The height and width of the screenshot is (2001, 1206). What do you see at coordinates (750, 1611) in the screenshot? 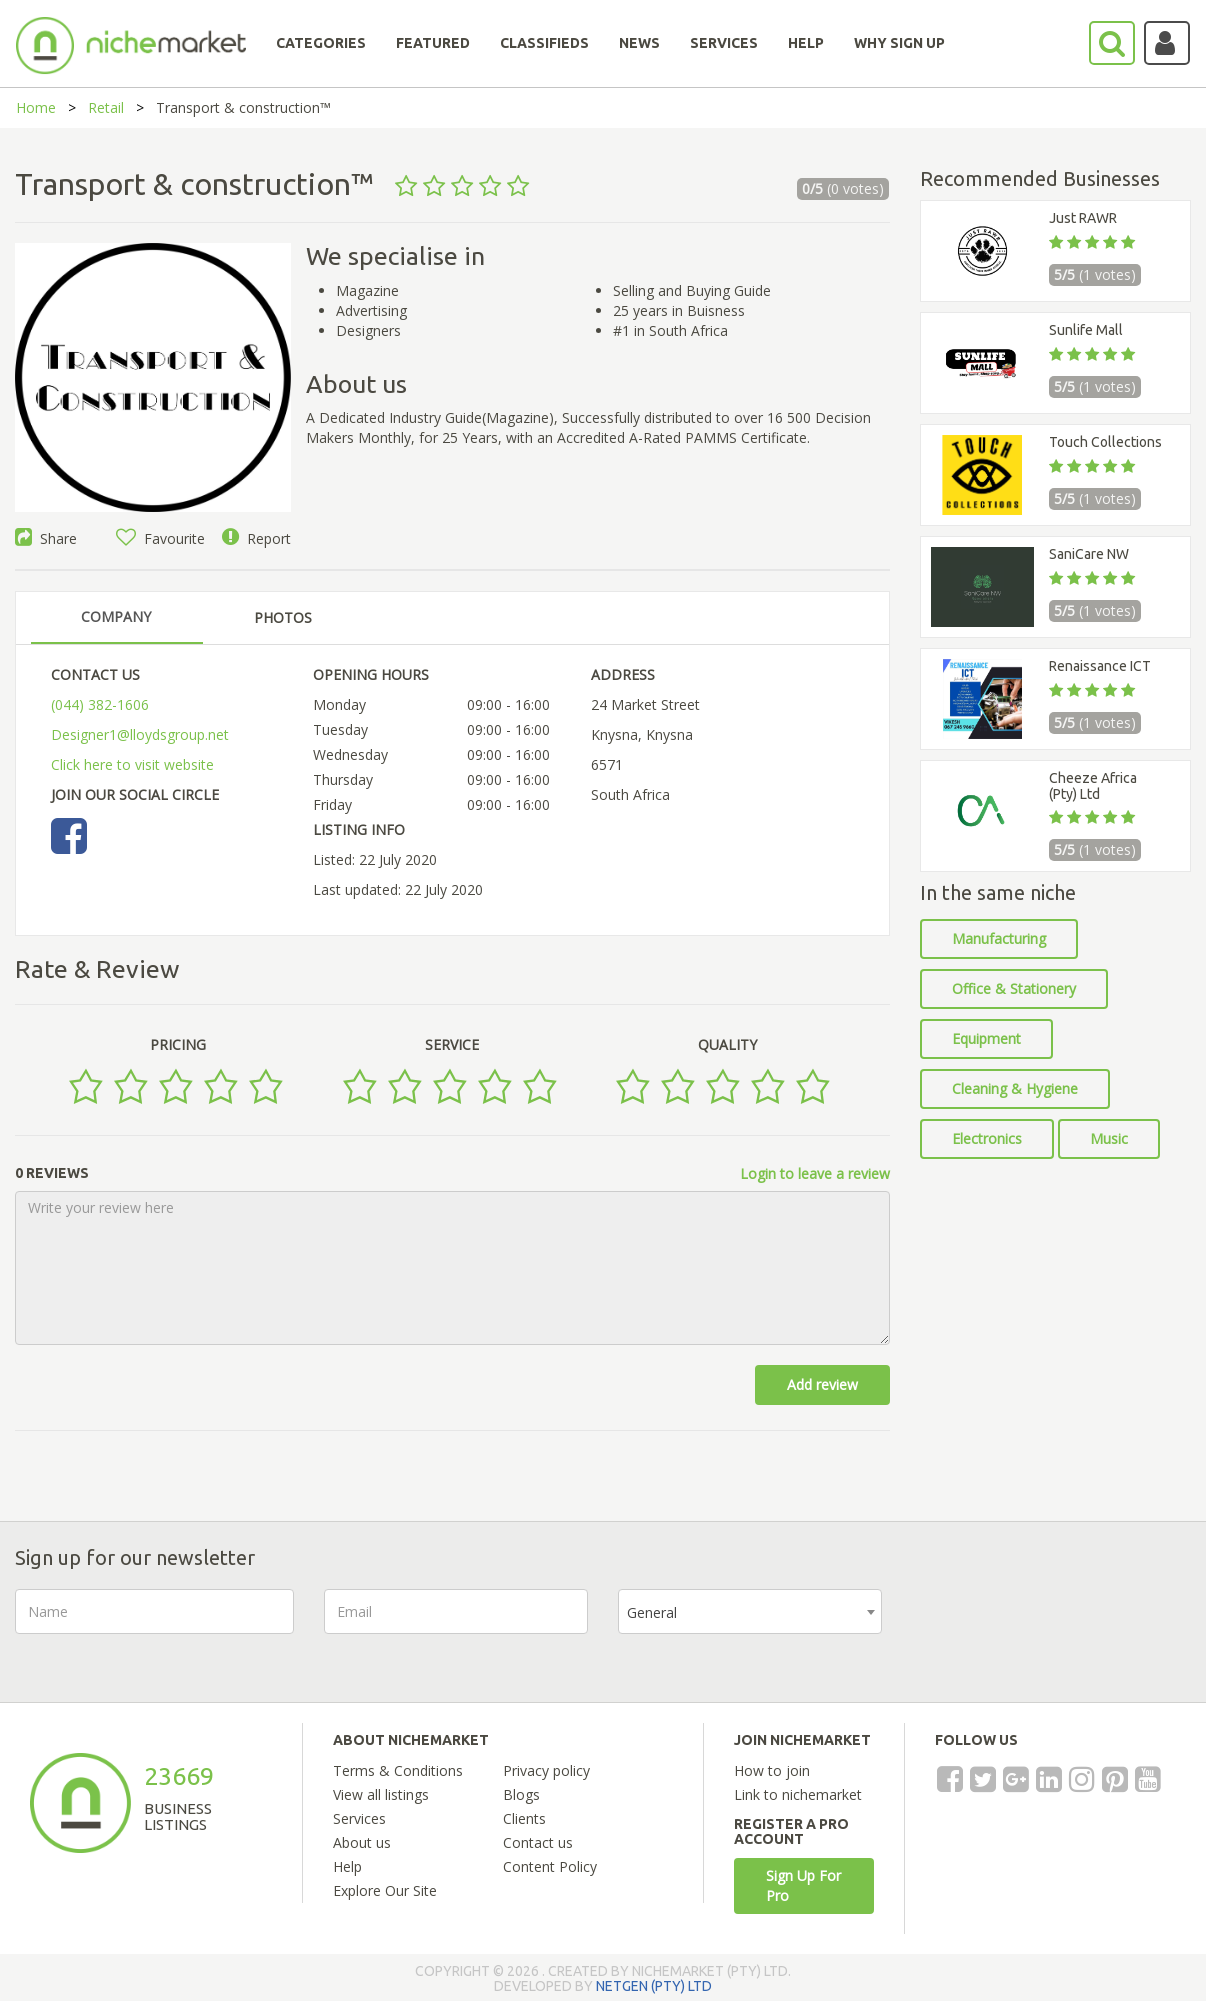
I see `[combobox]` at bounding box center [750, 1611].